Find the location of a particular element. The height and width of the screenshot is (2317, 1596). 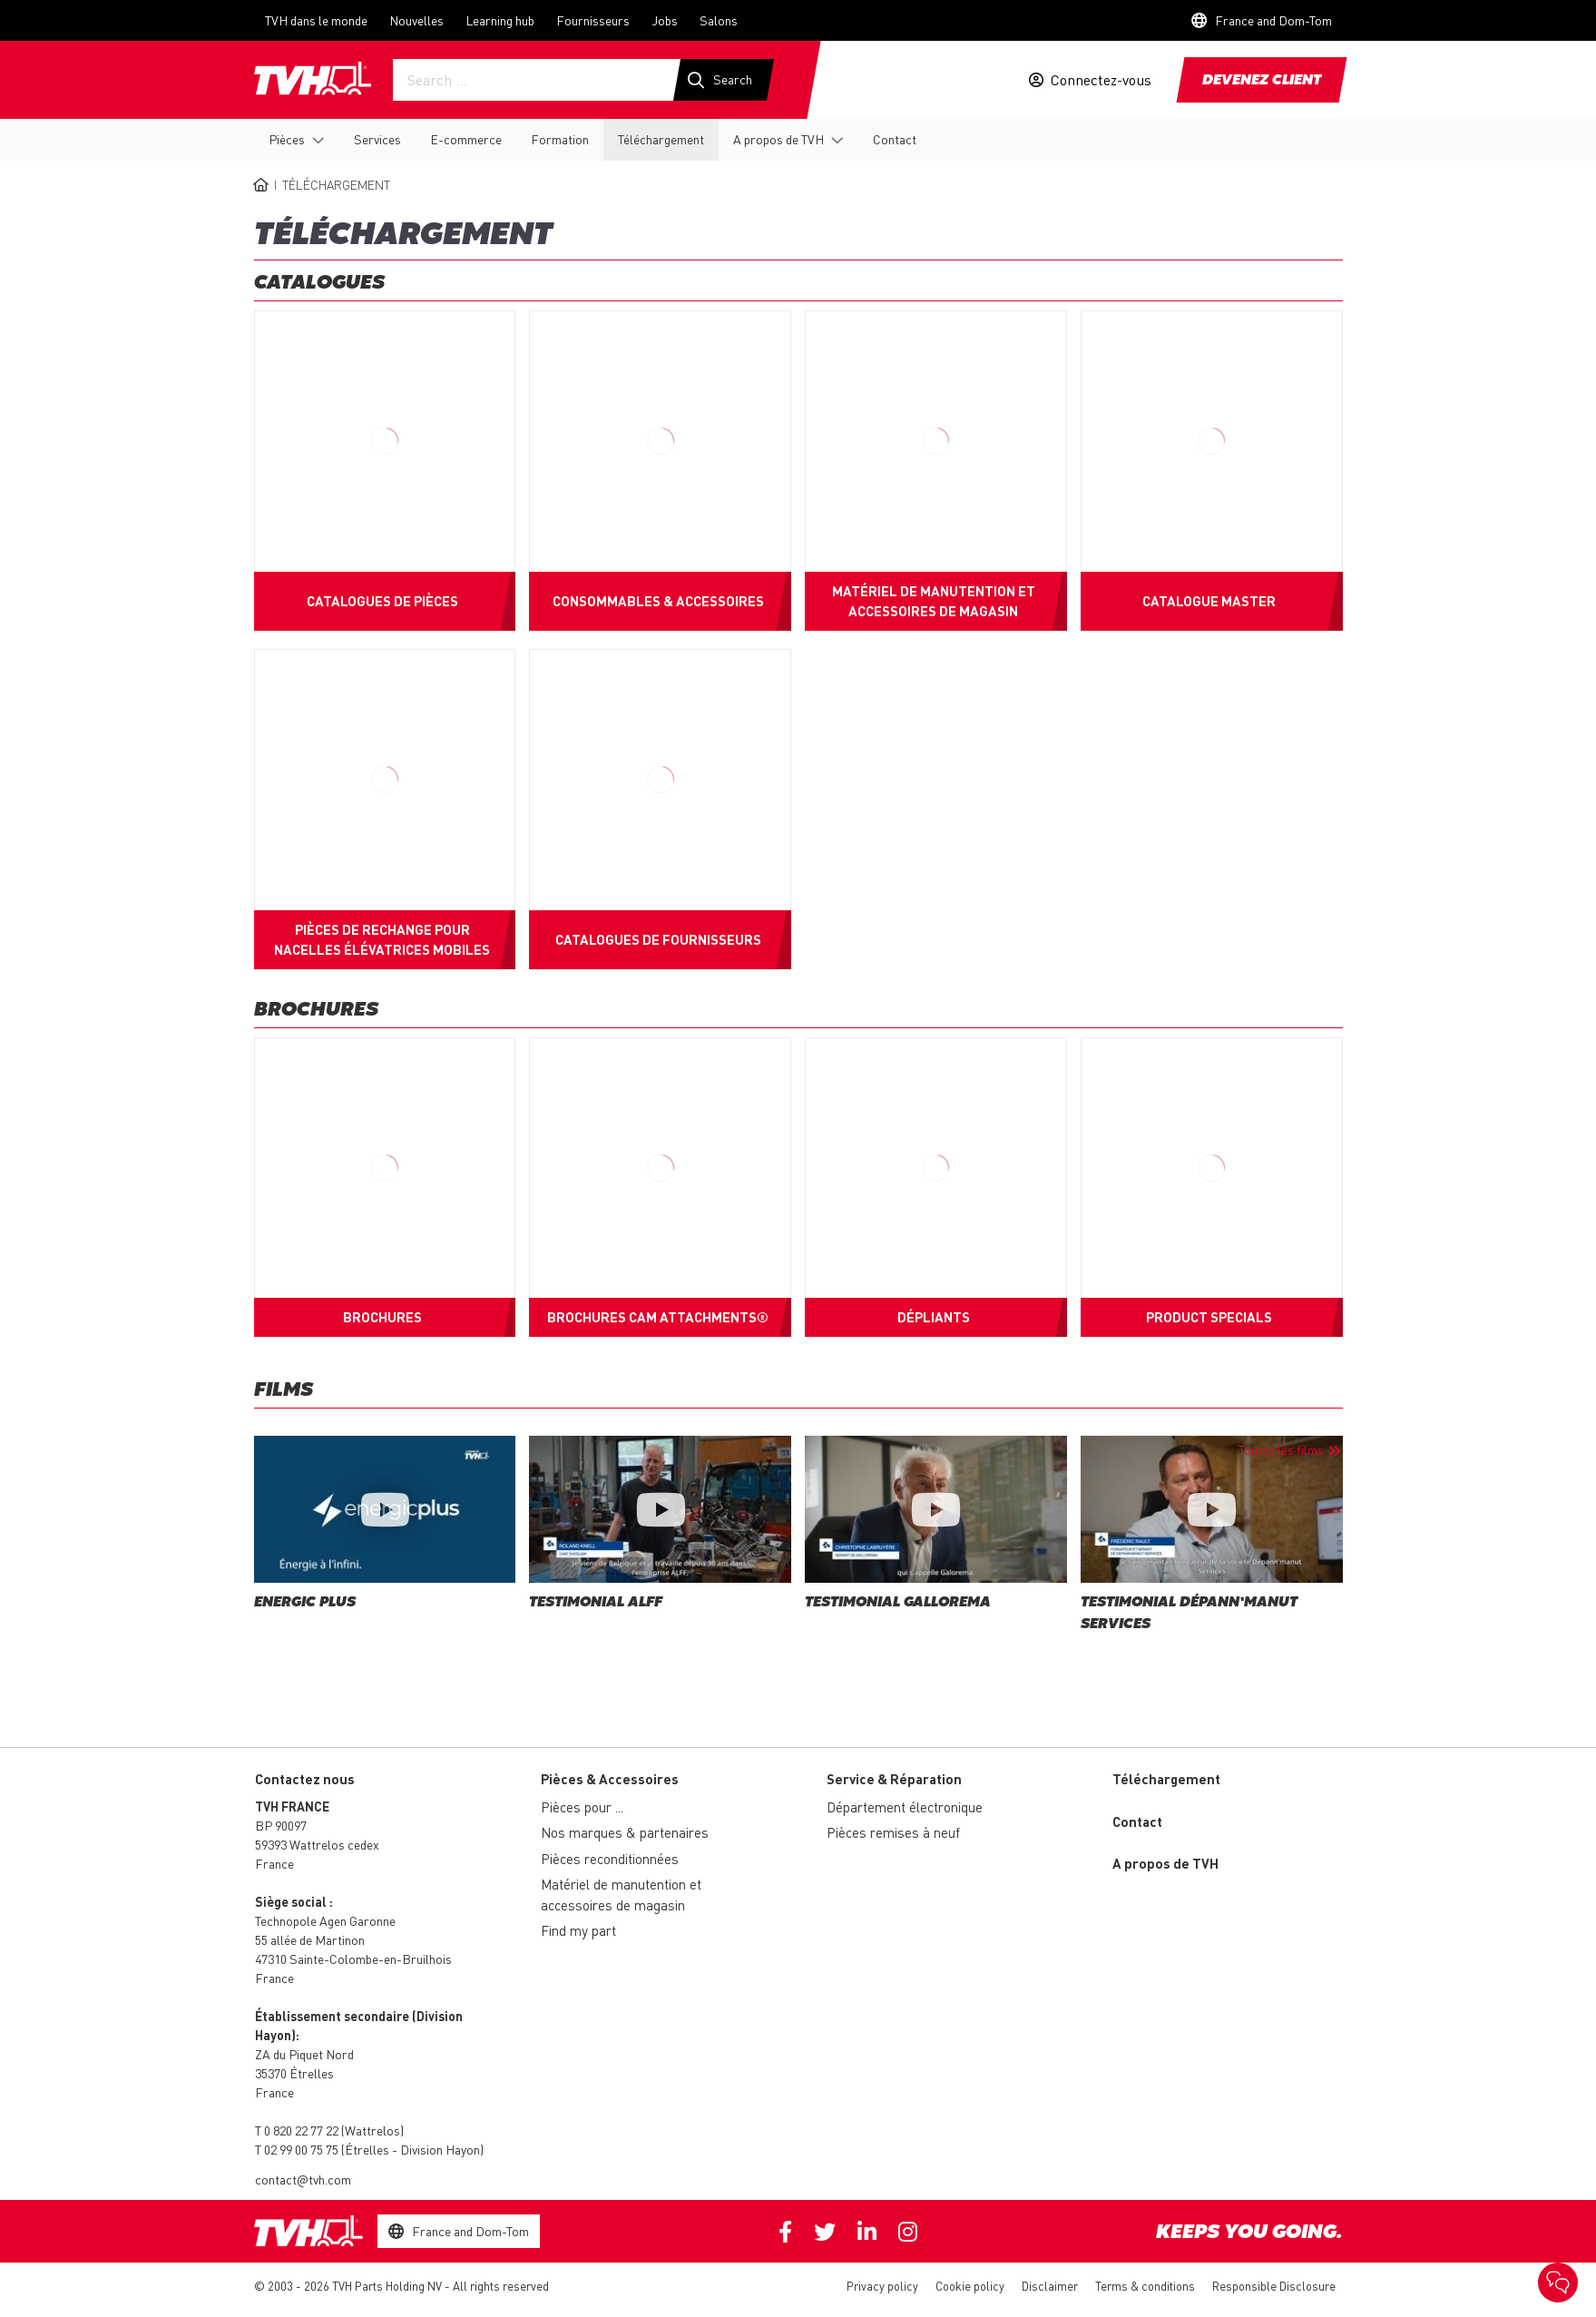

Jobs is located at coordinates (664, 20).